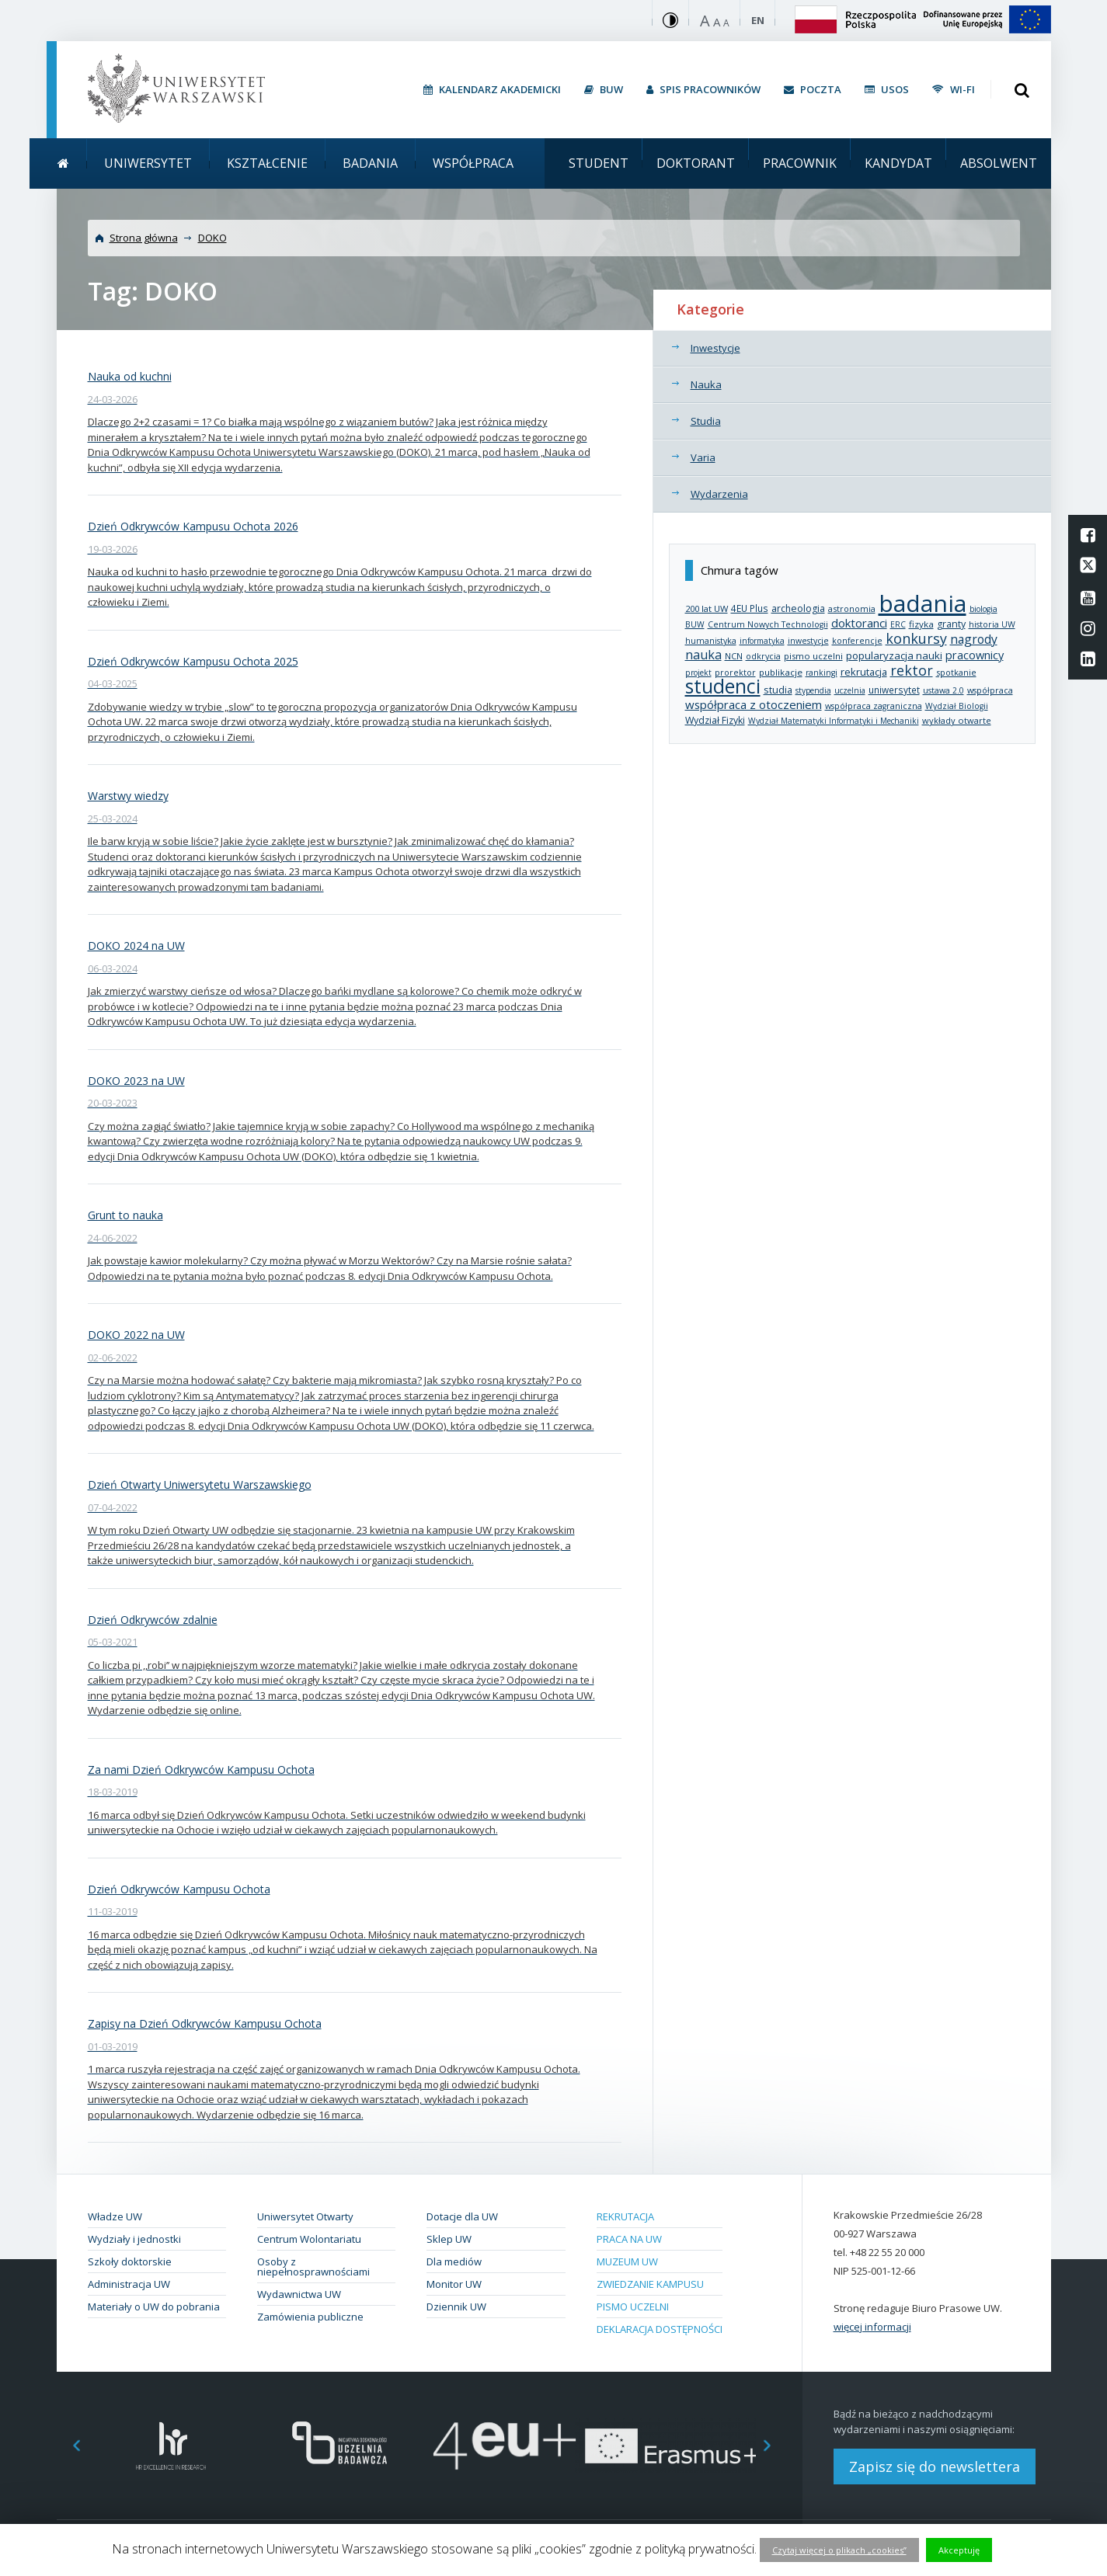 The height and width of the screenshot is (2576, 1107). I want to click on biologia, so click(983, 608).